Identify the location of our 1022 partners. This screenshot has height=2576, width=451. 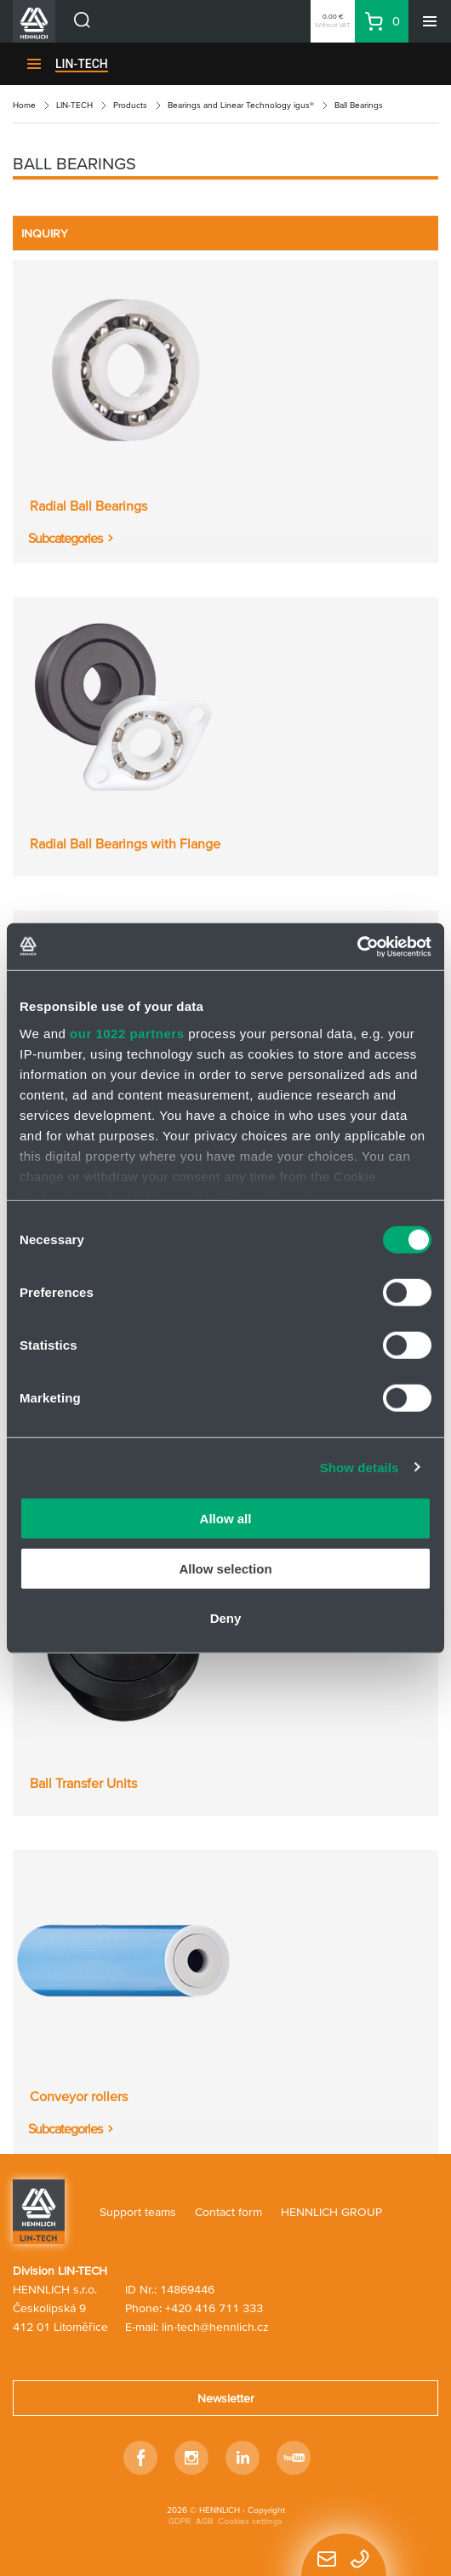
(127, 1032).